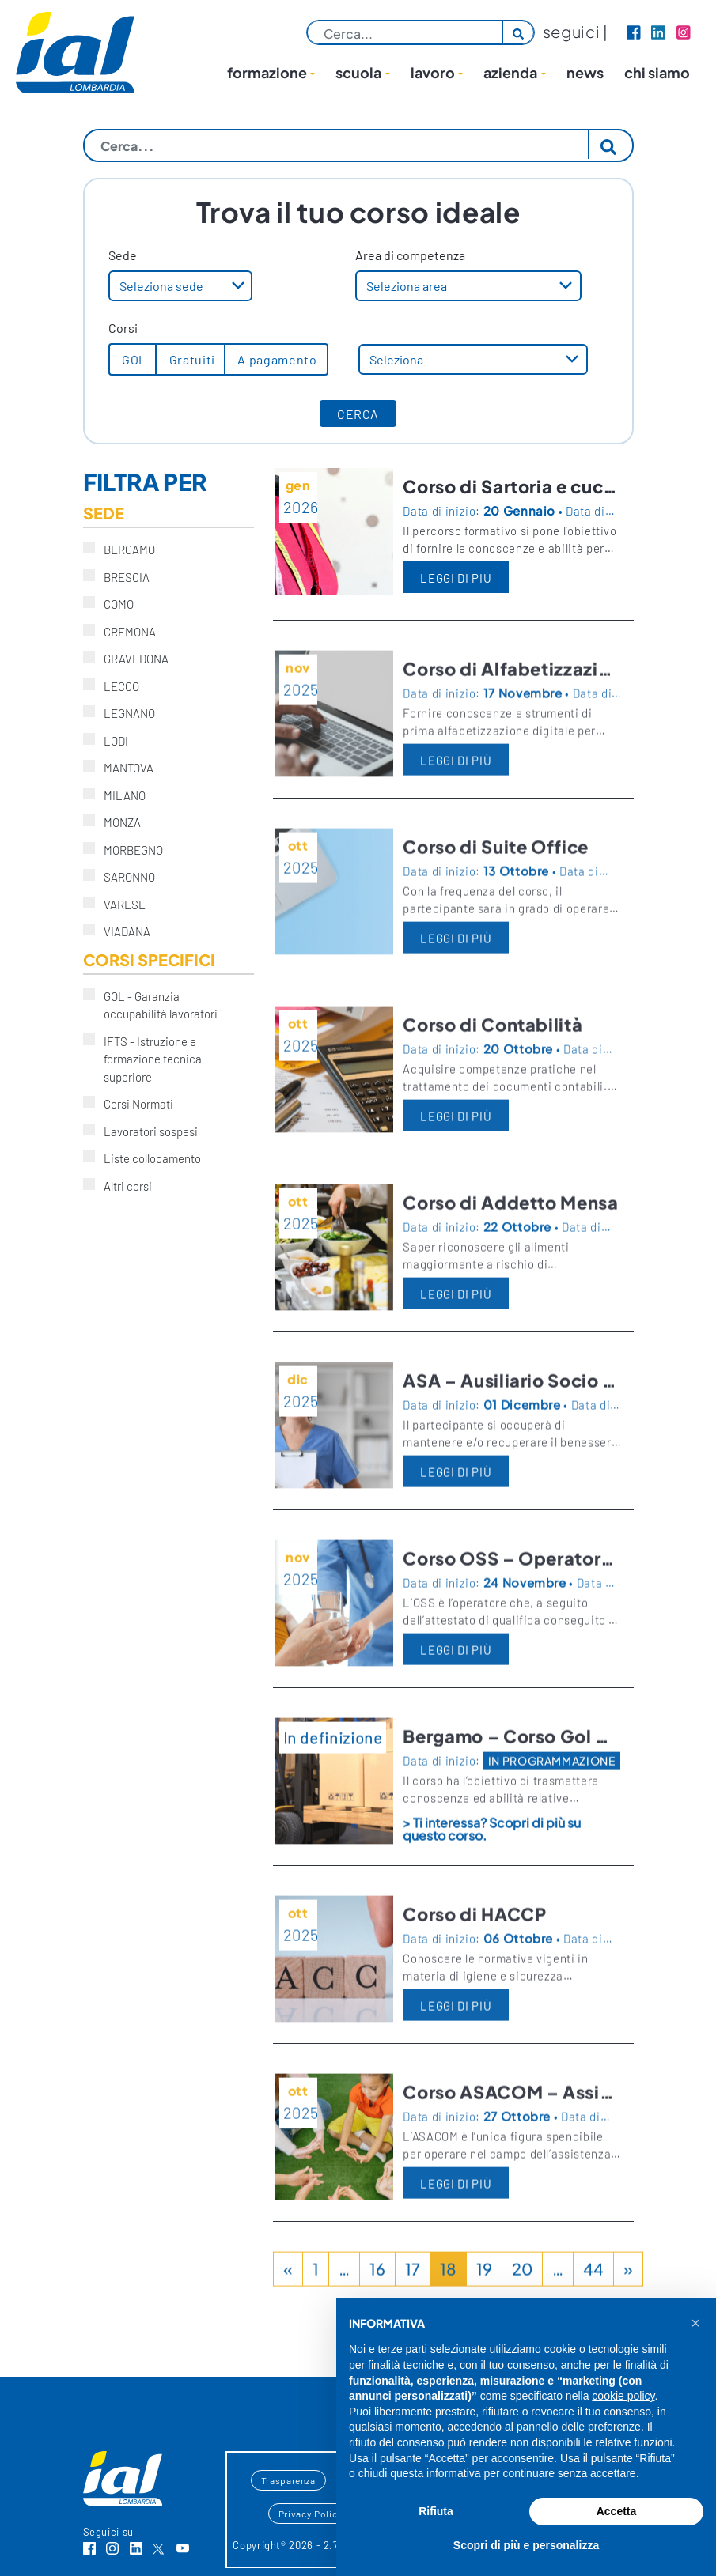  Describe the element at coordinates (122, 931) in the screenshot. I see `VIADANA` at that location.